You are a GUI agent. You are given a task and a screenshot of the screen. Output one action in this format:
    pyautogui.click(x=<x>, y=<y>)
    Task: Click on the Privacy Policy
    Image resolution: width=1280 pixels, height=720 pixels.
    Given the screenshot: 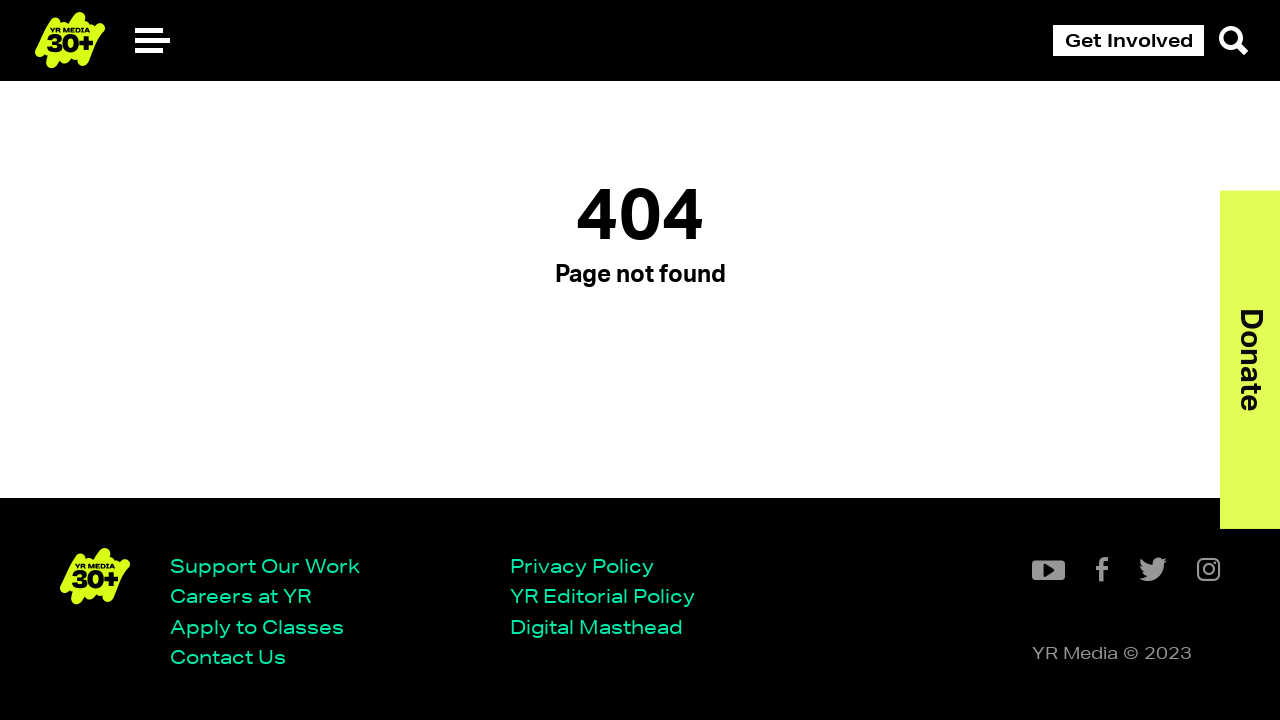 What is the action you would take?
    pyautogui.click(x=582, y=565)
    